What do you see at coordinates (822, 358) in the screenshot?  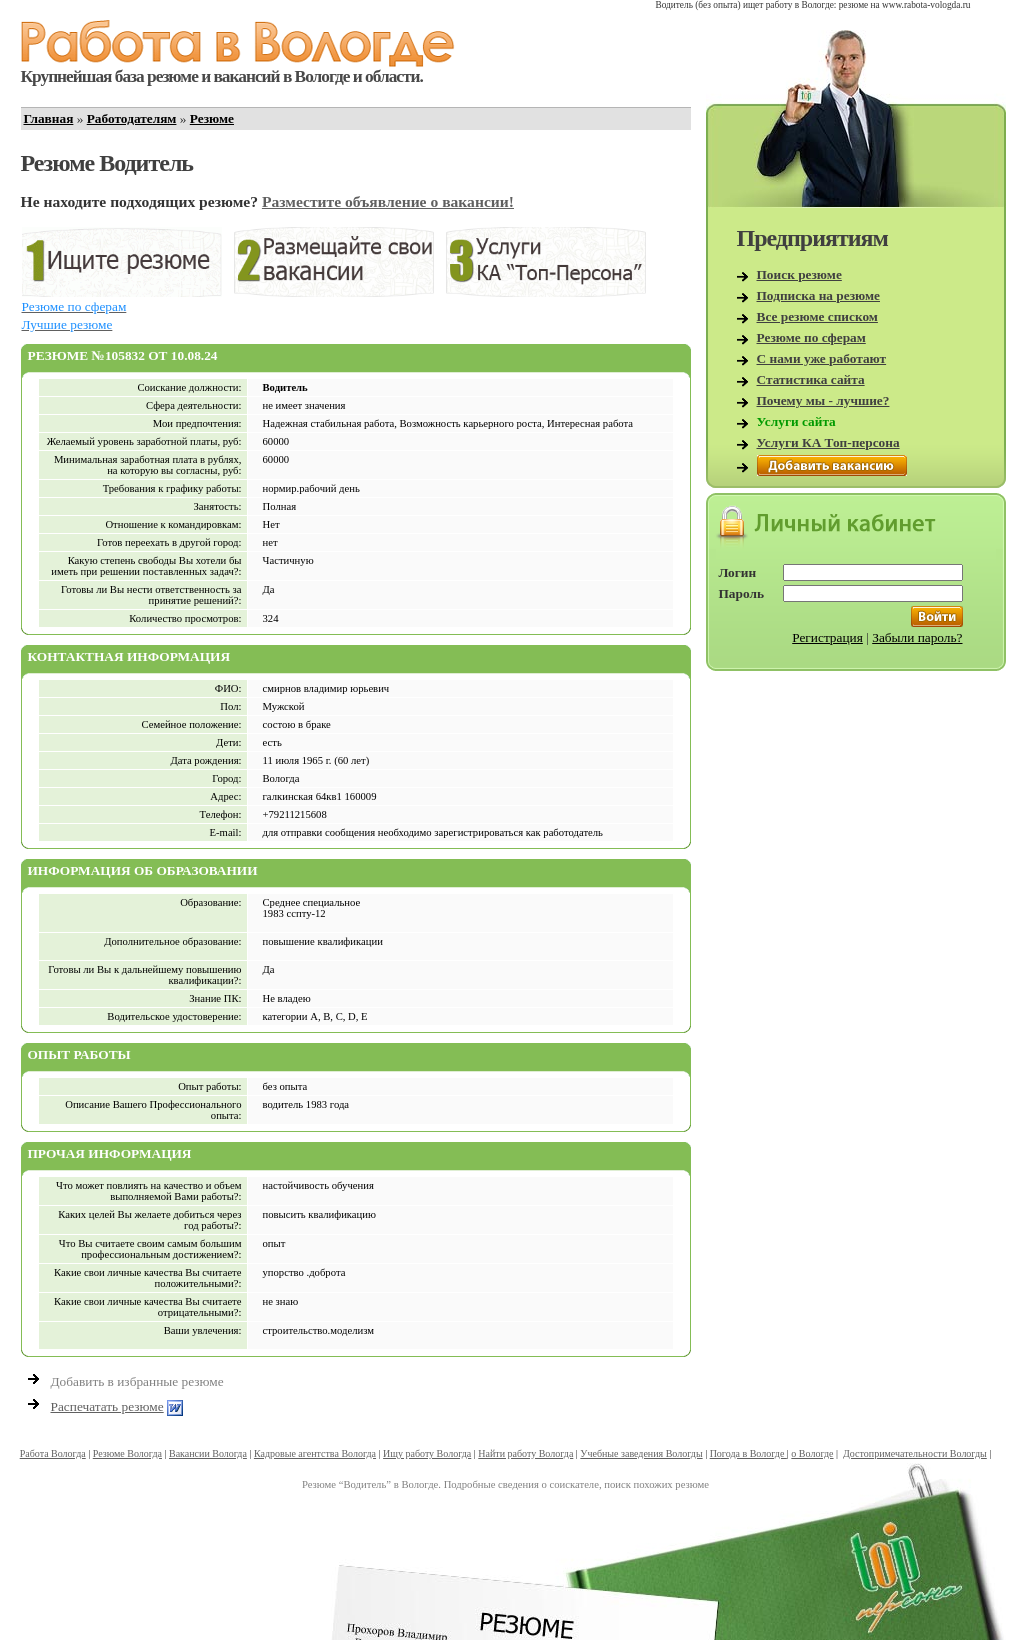 I see `С нами уже работают` at bounding box center [822, 358].